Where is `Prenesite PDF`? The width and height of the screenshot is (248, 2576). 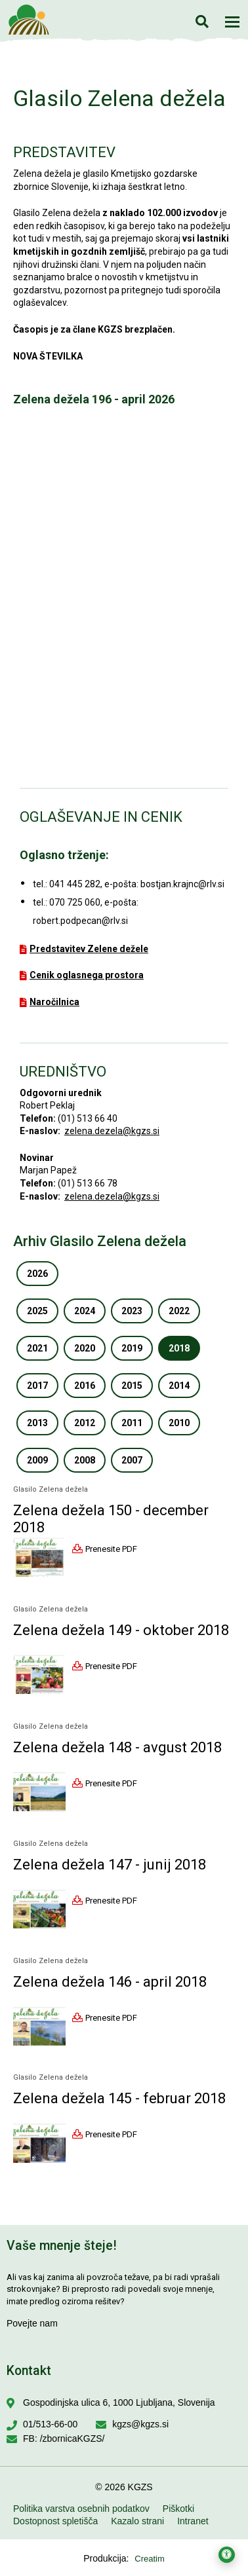 Prenesite PDF is located at coordinates (111, 1548).